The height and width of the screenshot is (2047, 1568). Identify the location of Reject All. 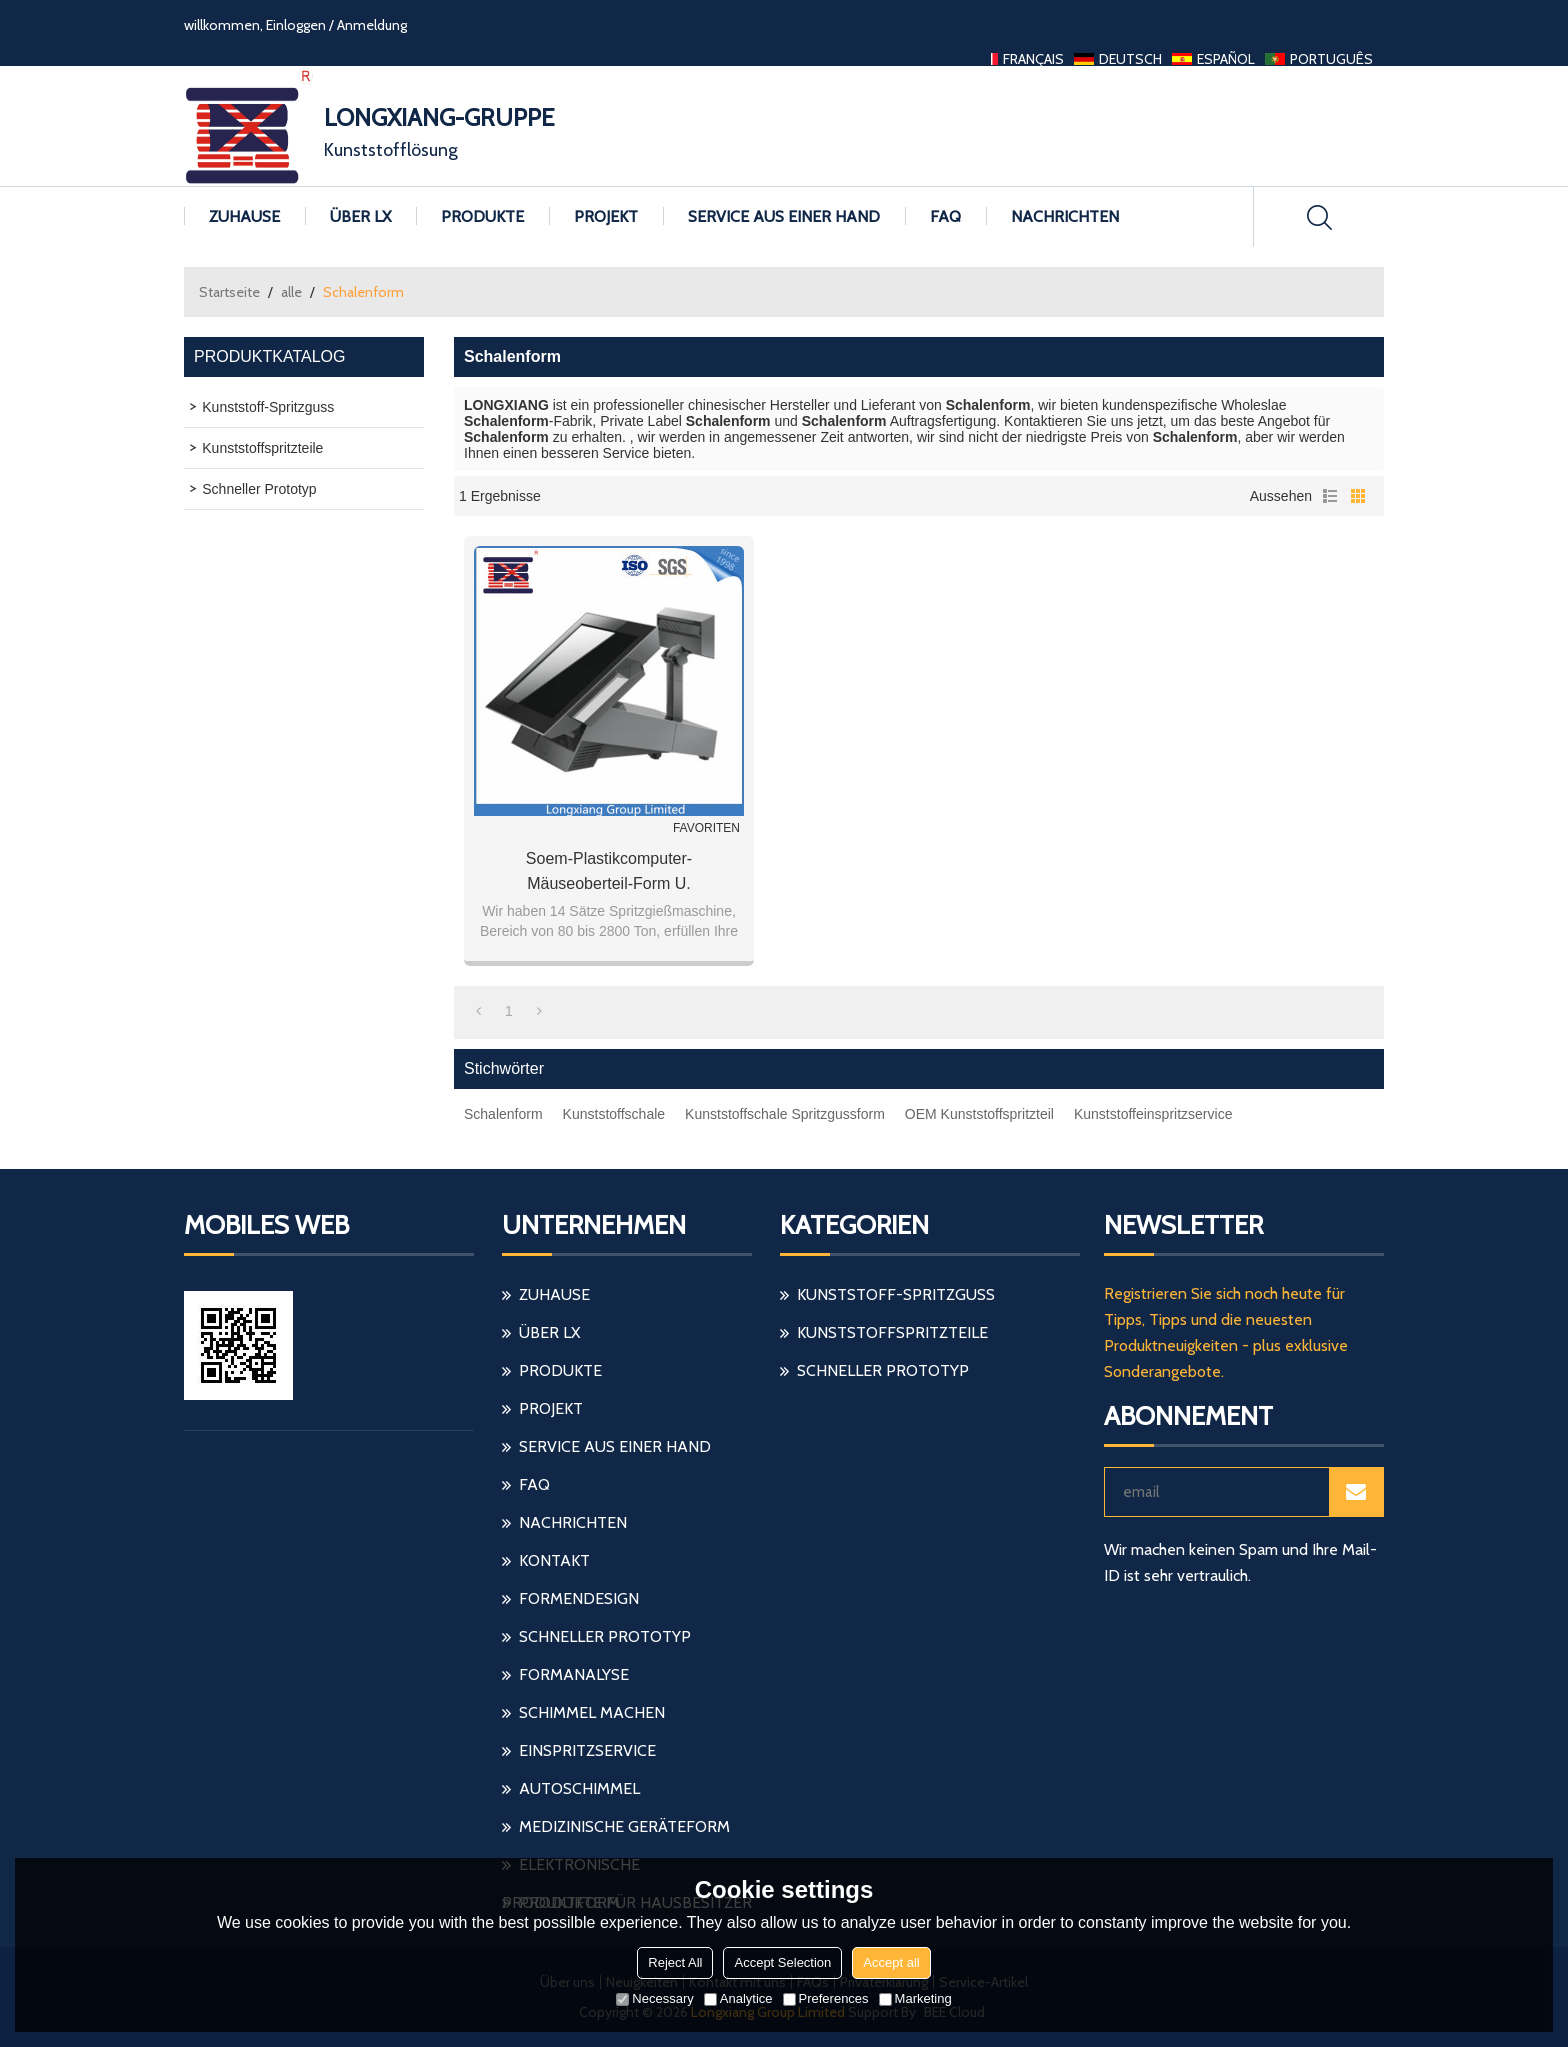
(675, 1962).